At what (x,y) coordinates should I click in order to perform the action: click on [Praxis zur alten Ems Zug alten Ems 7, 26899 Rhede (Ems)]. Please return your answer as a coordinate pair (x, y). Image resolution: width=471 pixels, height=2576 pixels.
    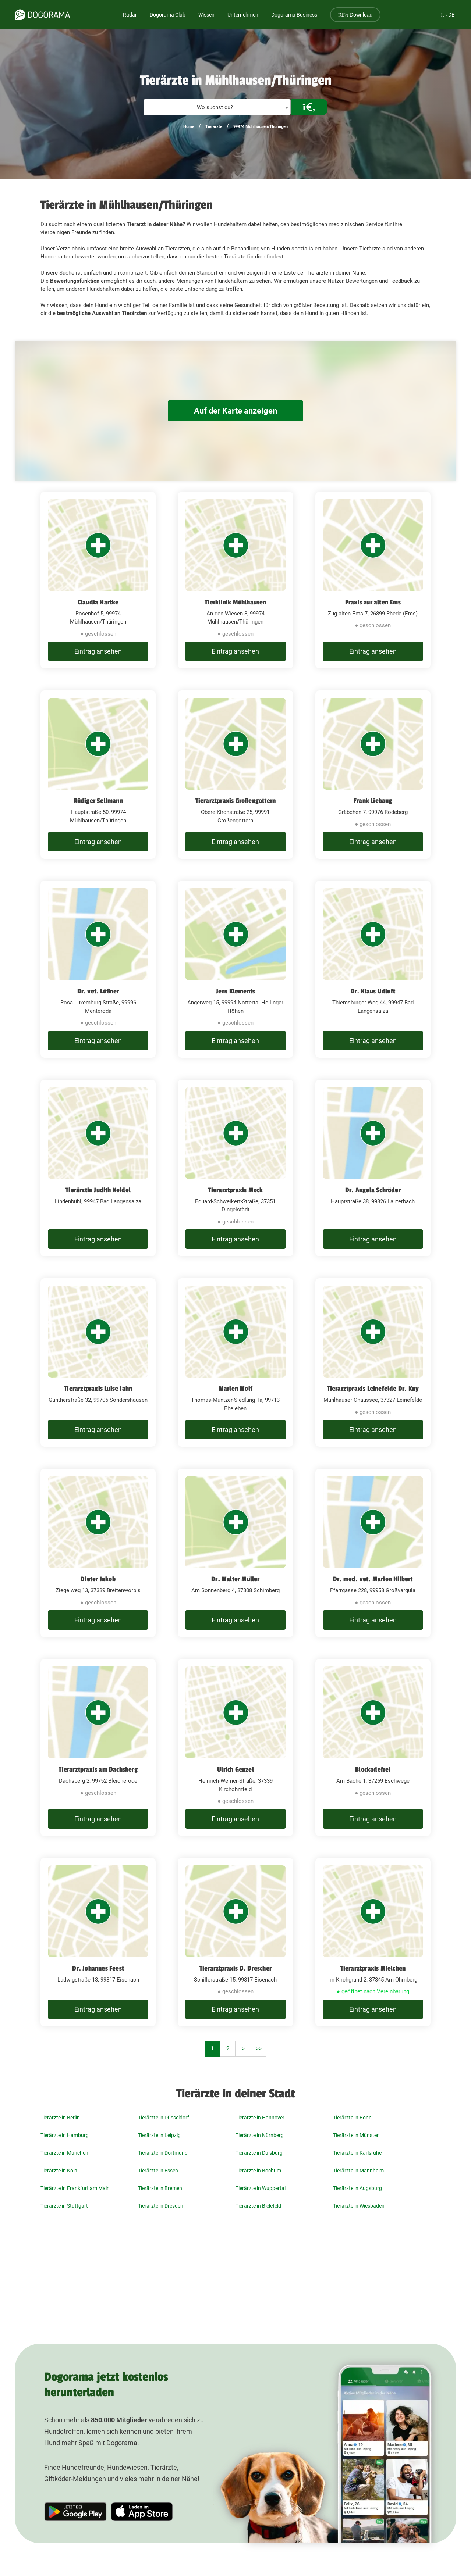
    Looking at the image, I should click on (373, 580).